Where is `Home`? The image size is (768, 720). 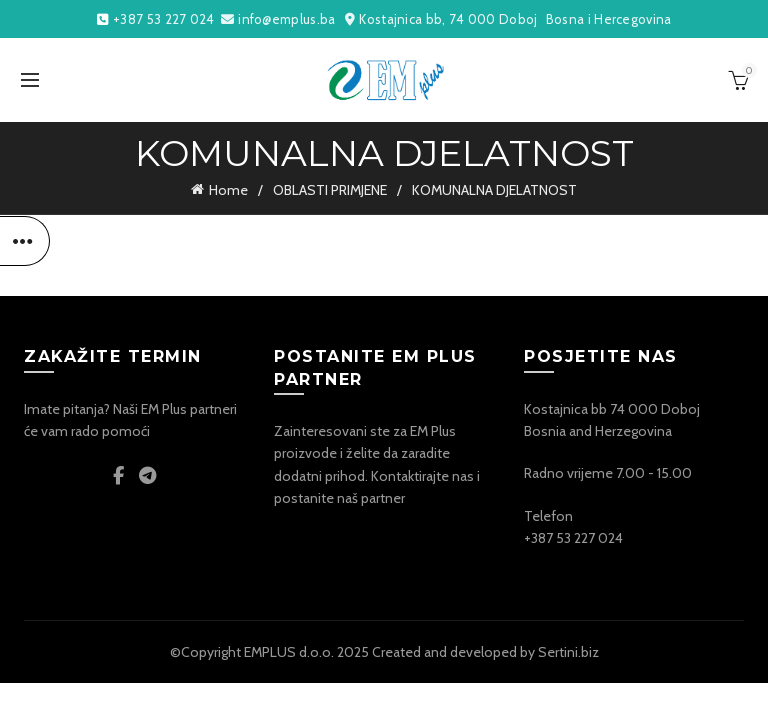 Home is located at coordinates (228, 190).